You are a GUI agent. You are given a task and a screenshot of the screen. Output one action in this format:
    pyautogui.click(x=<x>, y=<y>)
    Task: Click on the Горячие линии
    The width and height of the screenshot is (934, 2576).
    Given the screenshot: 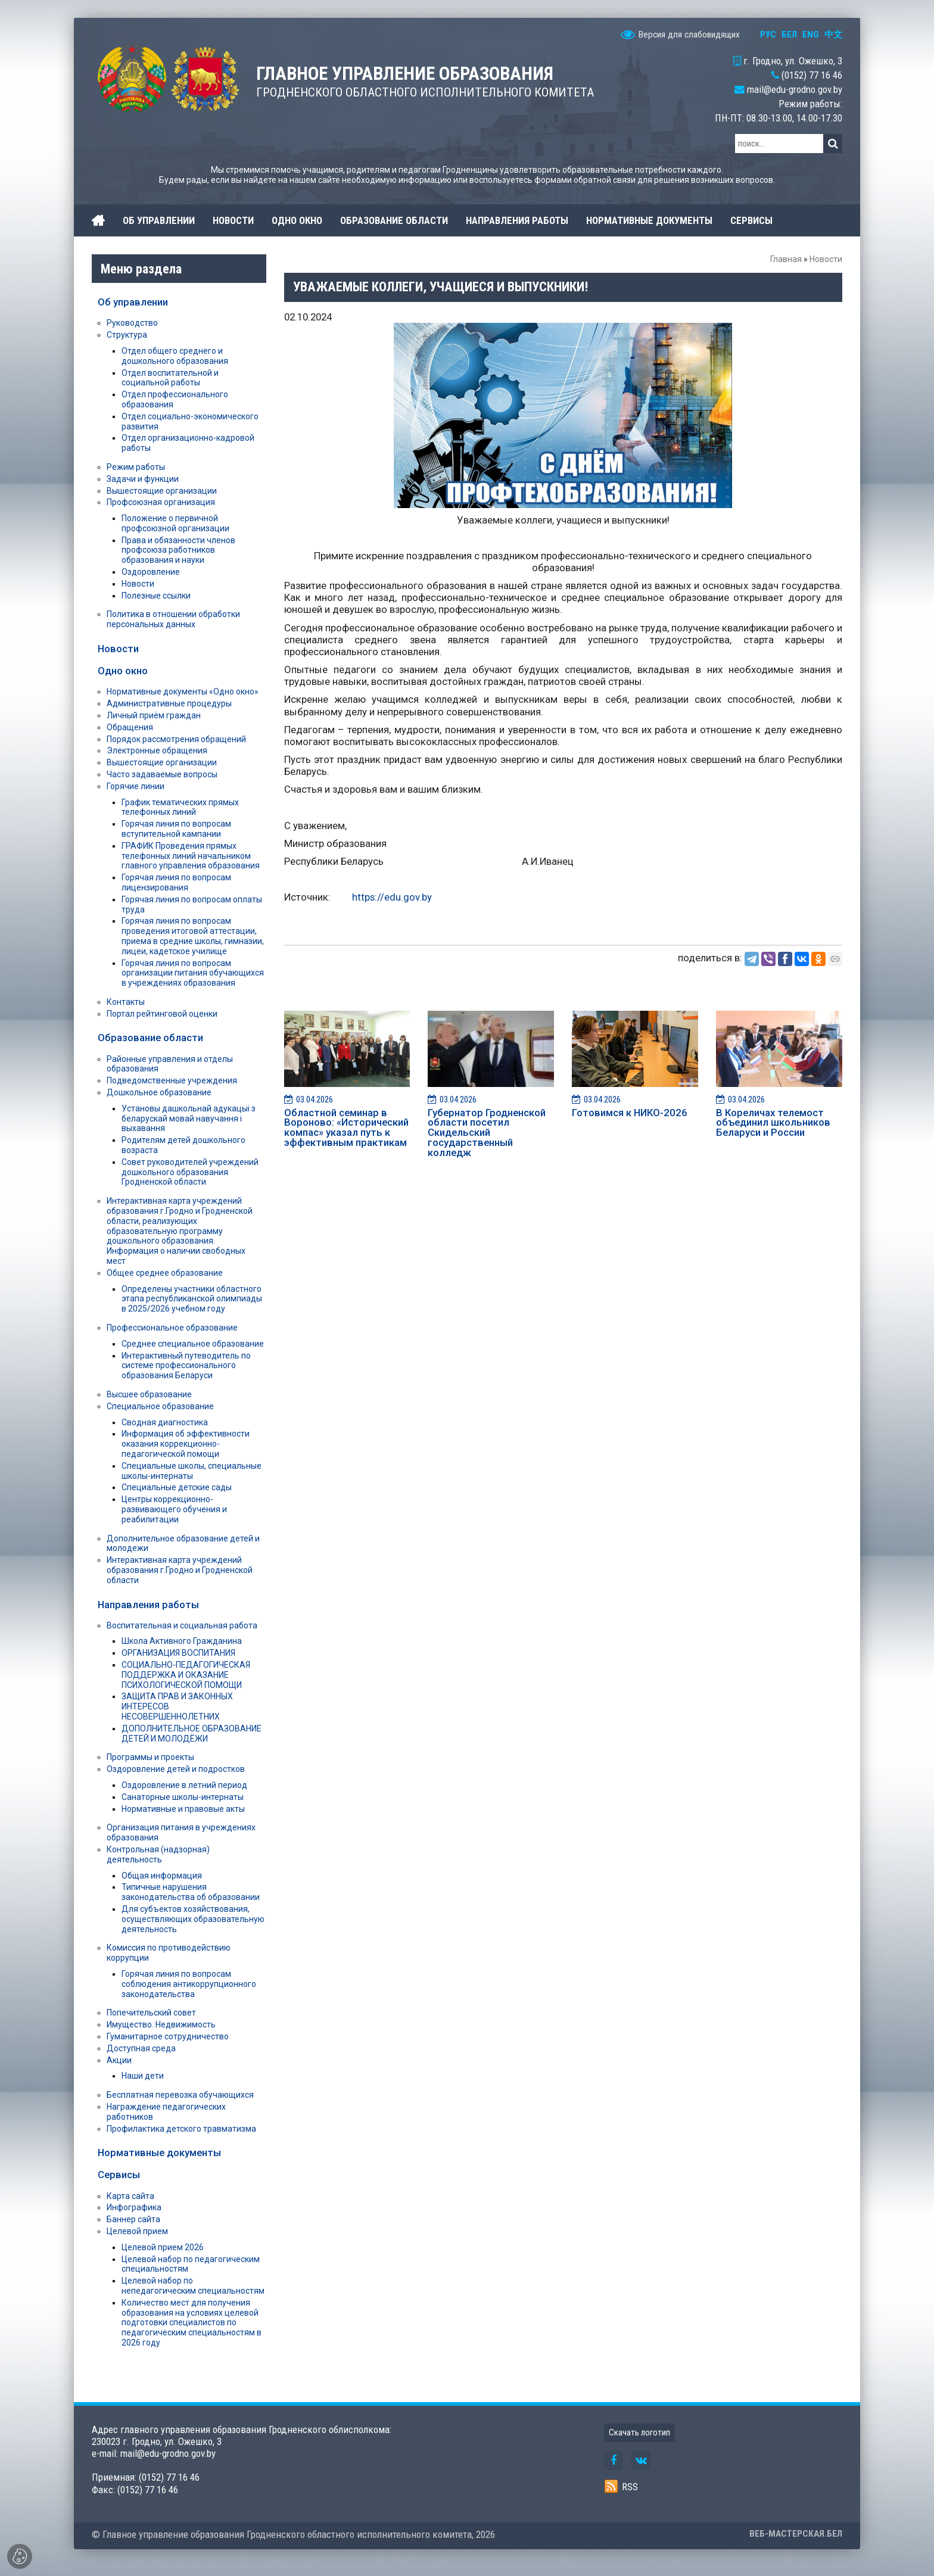 What is the action you would take?
    pyautogui.click(x=135, y=786)
    